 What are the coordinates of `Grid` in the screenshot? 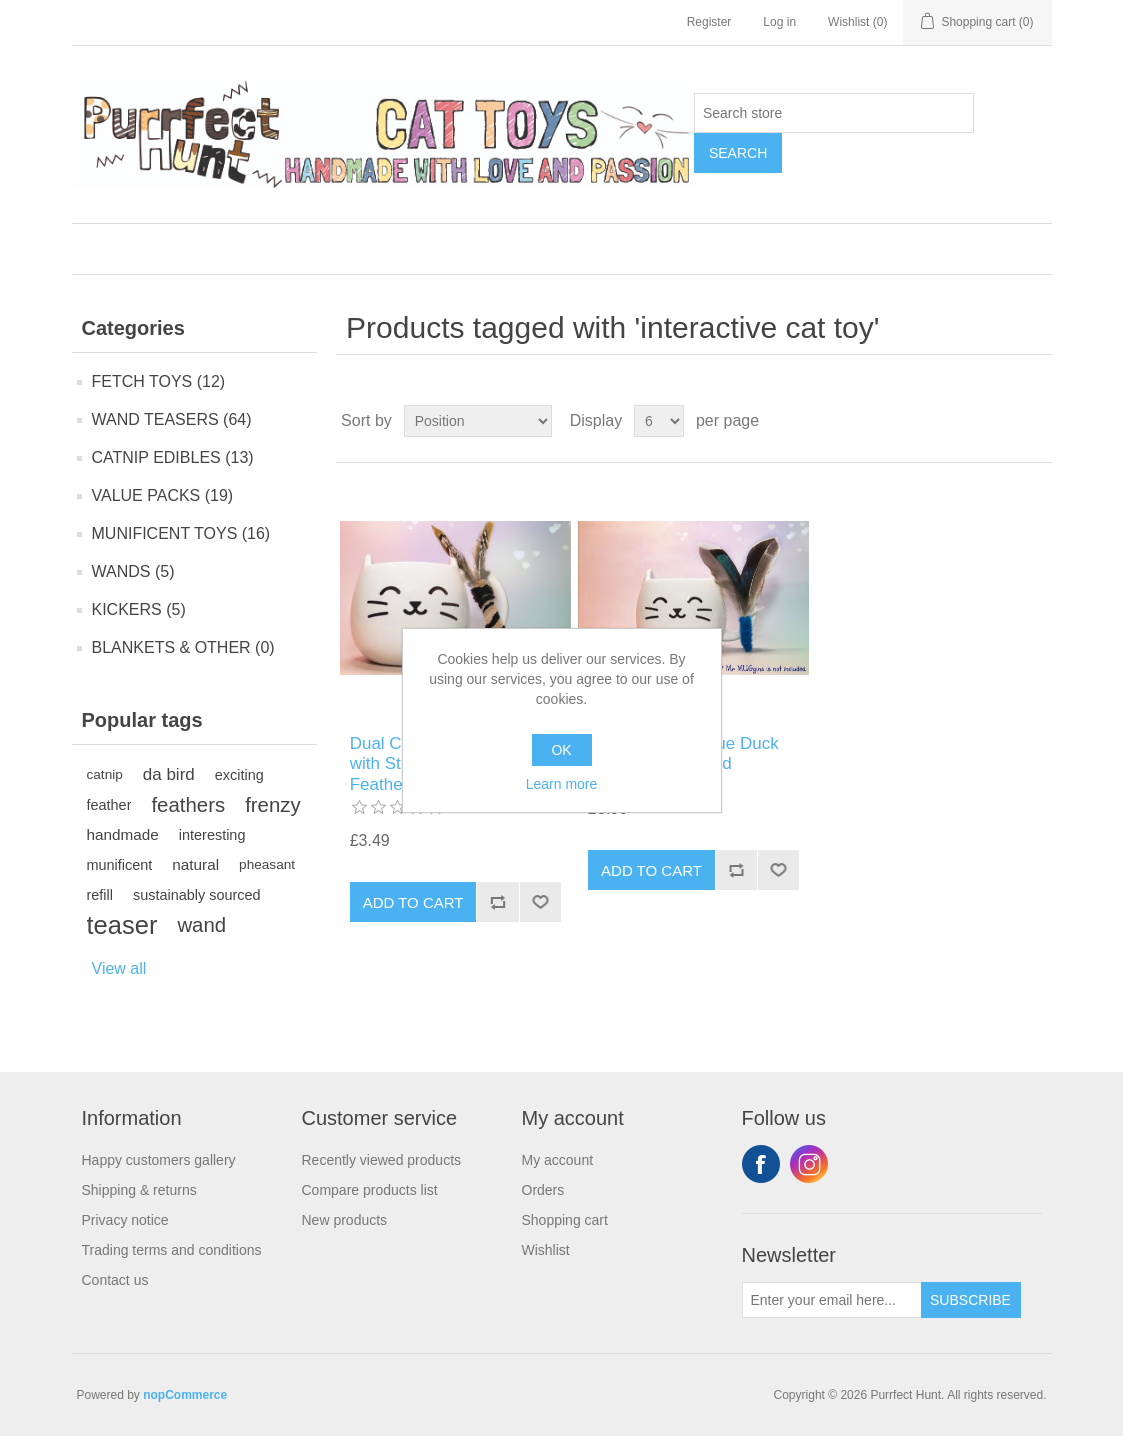 It's located at (999, 421).